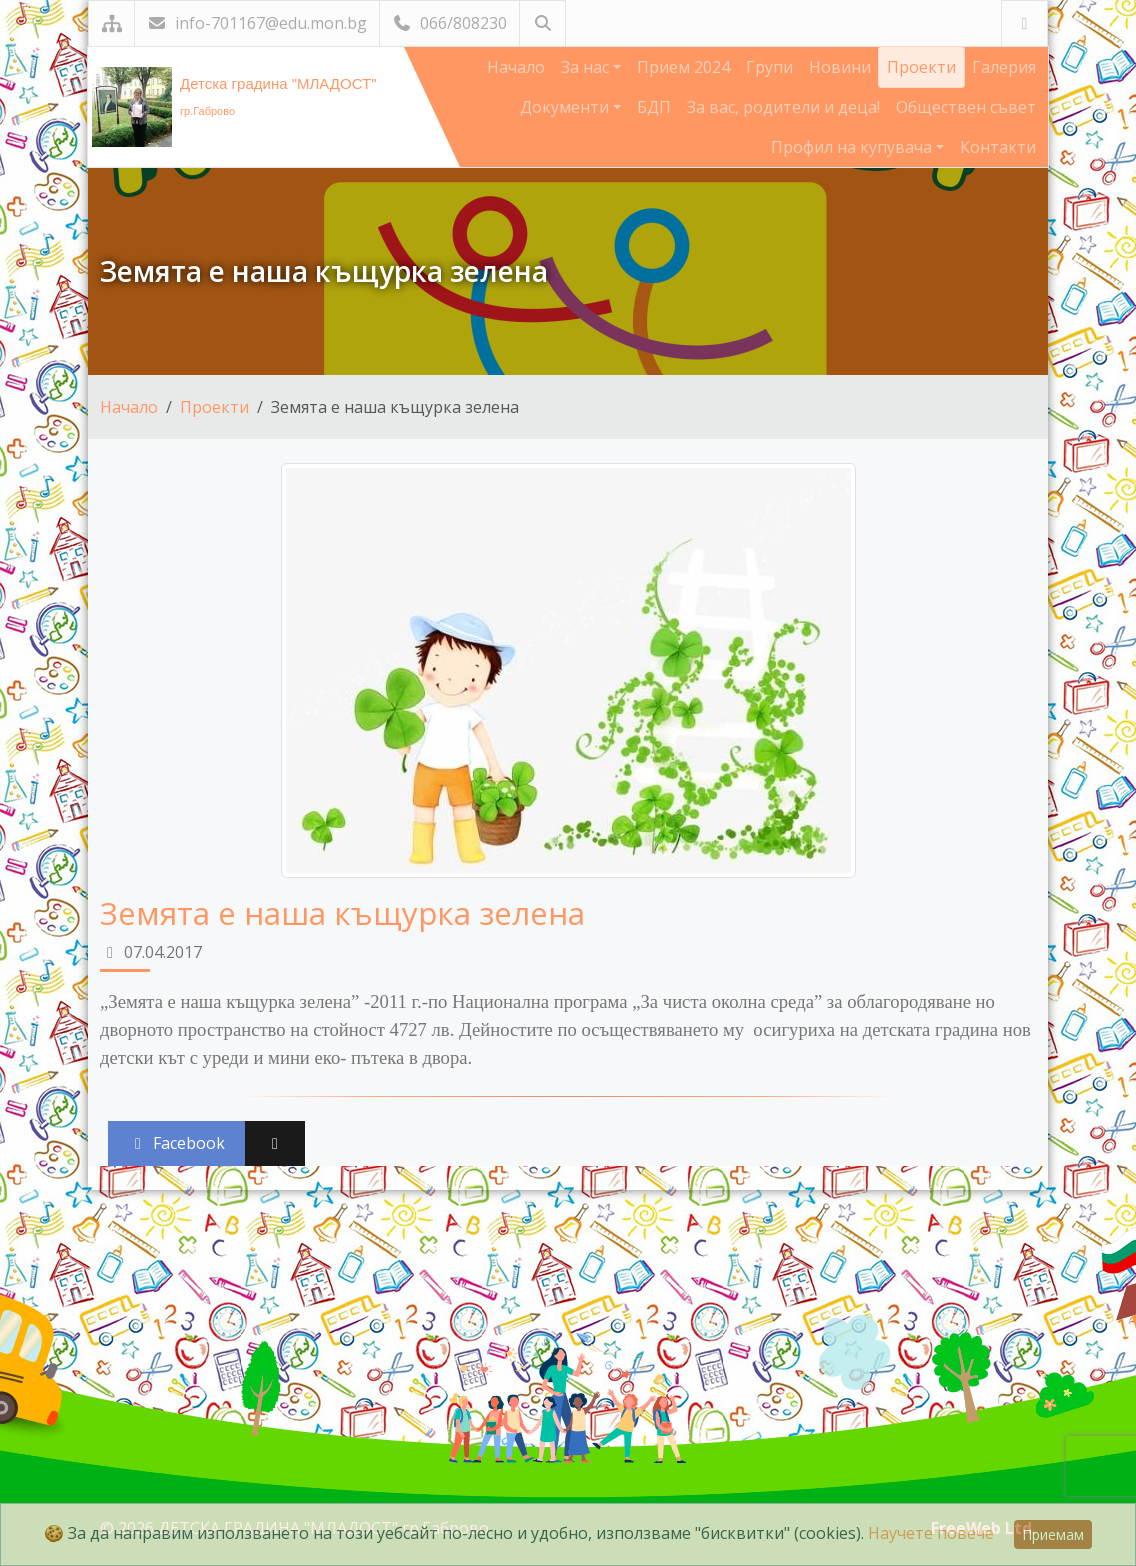 The width and height of the screenshot is (1136, 1566). Describe the element at coordinates (1004, 67) in the screenshot. I see `Галерия` at that location.